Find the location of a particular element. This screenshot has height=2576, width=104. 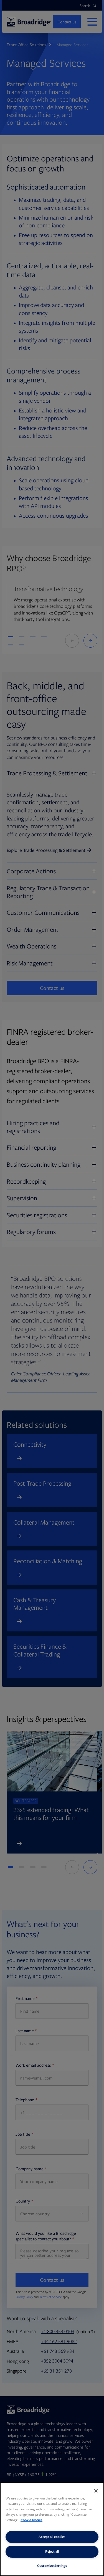

Reject all is located at coordinates (52, 2551).